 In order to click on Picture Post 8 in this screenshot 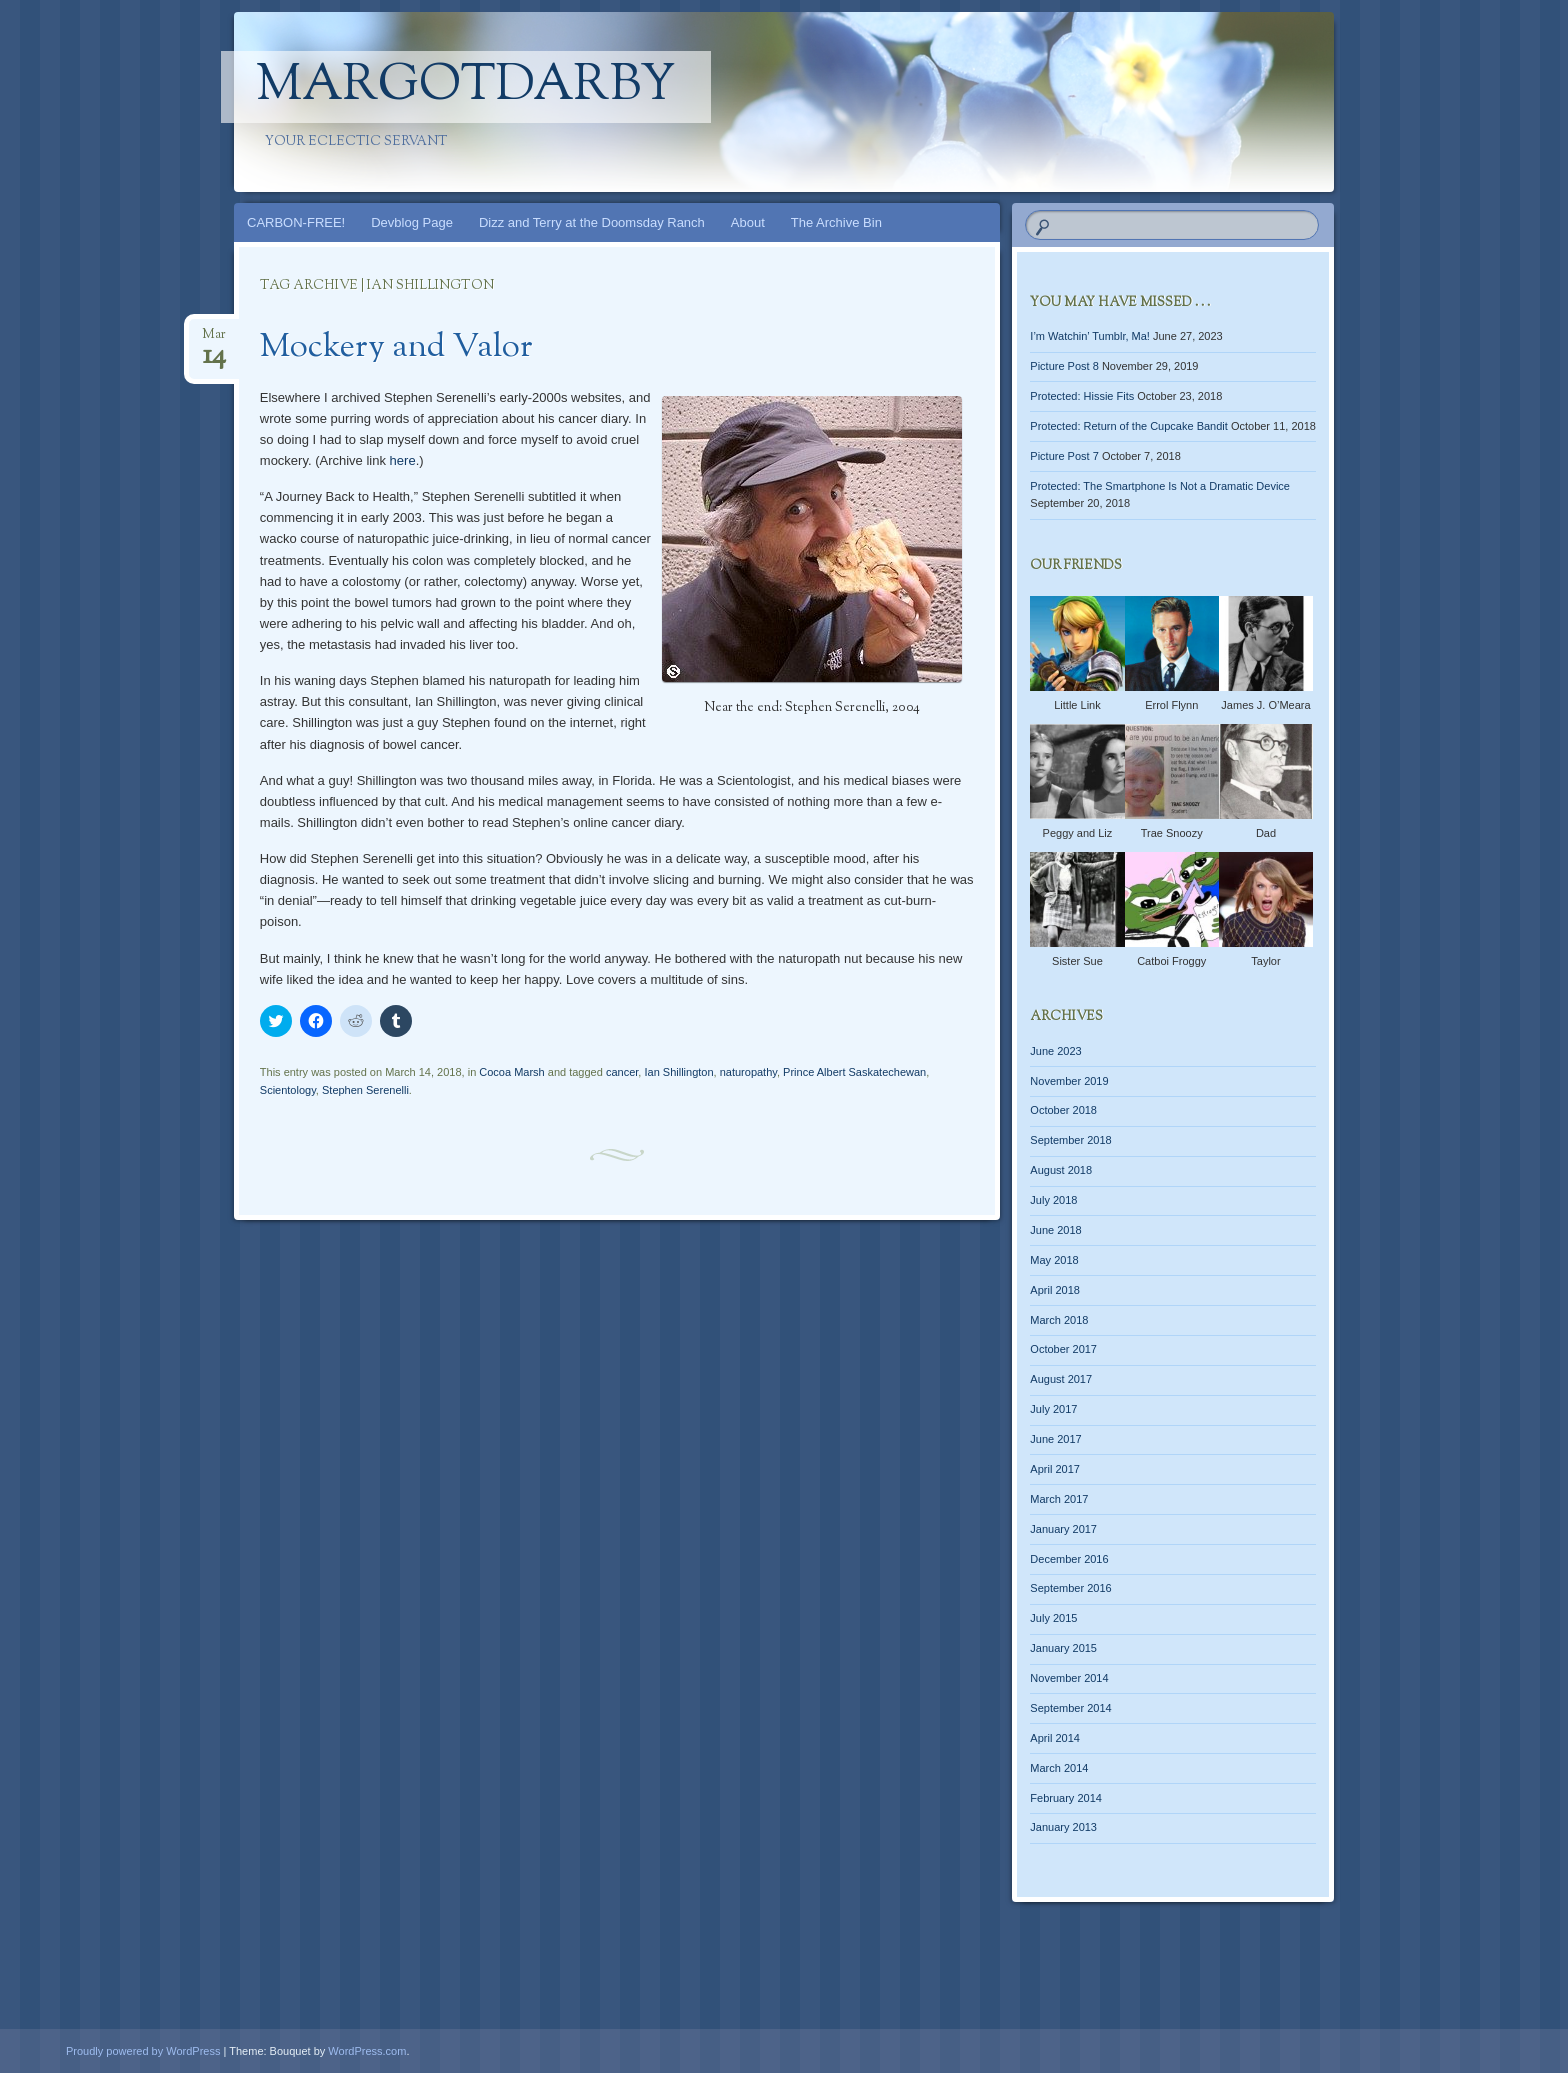, I will do `click(1064, 366)`.